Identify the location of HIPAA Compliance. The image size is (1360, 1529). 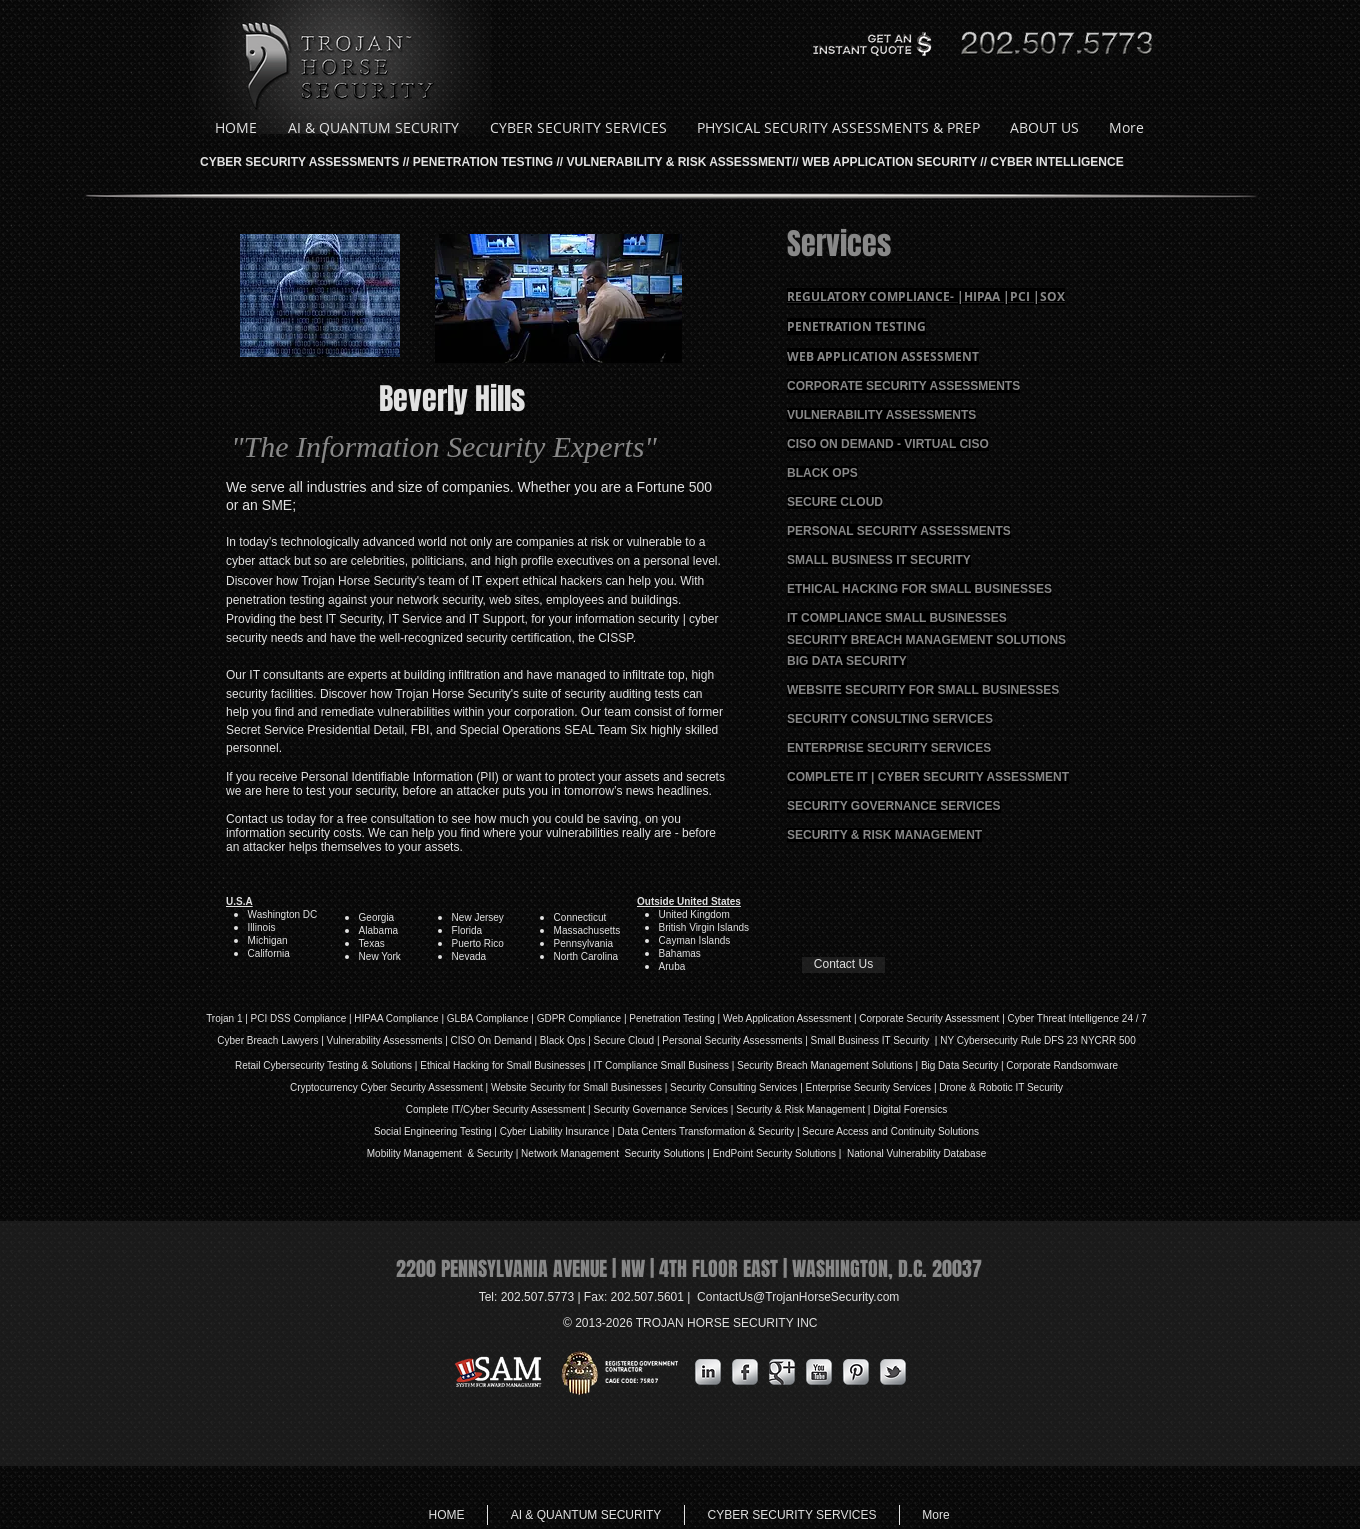
(396, 1018).